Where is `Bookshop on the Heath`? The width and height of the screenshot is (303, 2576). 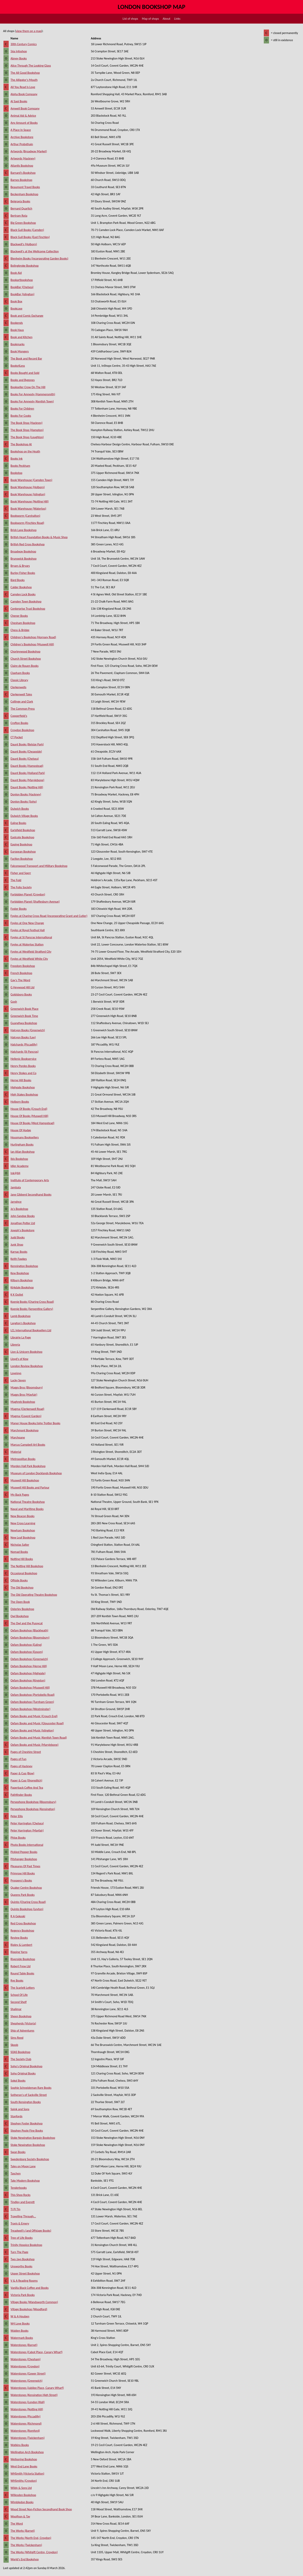
Bookshop on the Heath is located at coordinates (25, 451).